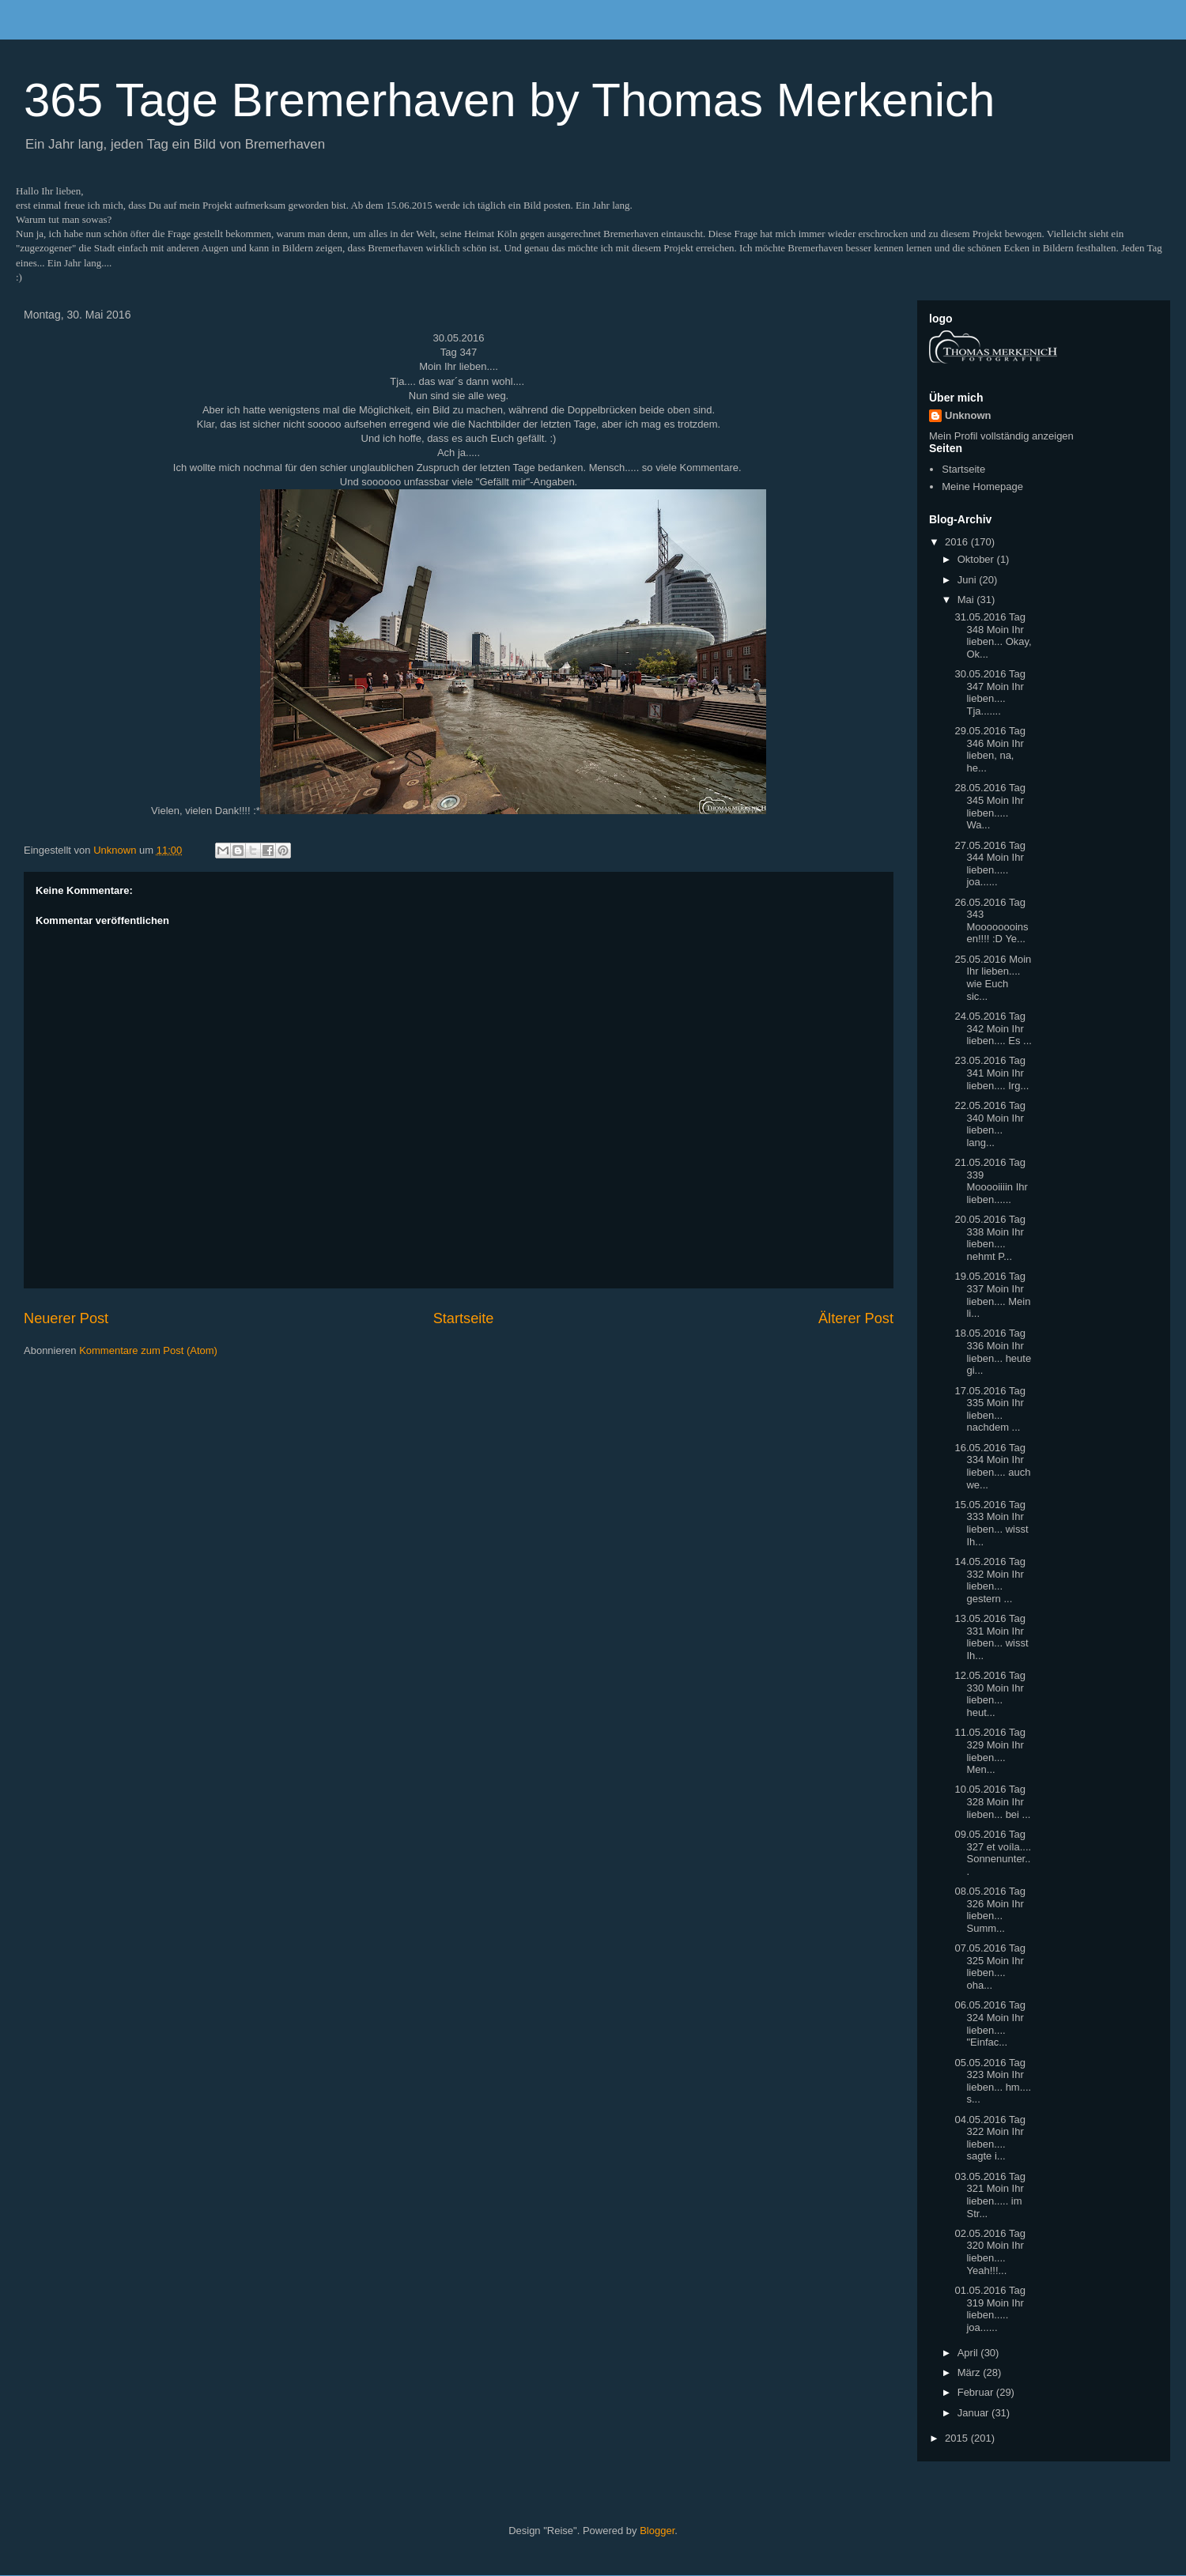 This screenshot has height=2576, width=1186. I want to click on Blogger, so click(657, 2530).